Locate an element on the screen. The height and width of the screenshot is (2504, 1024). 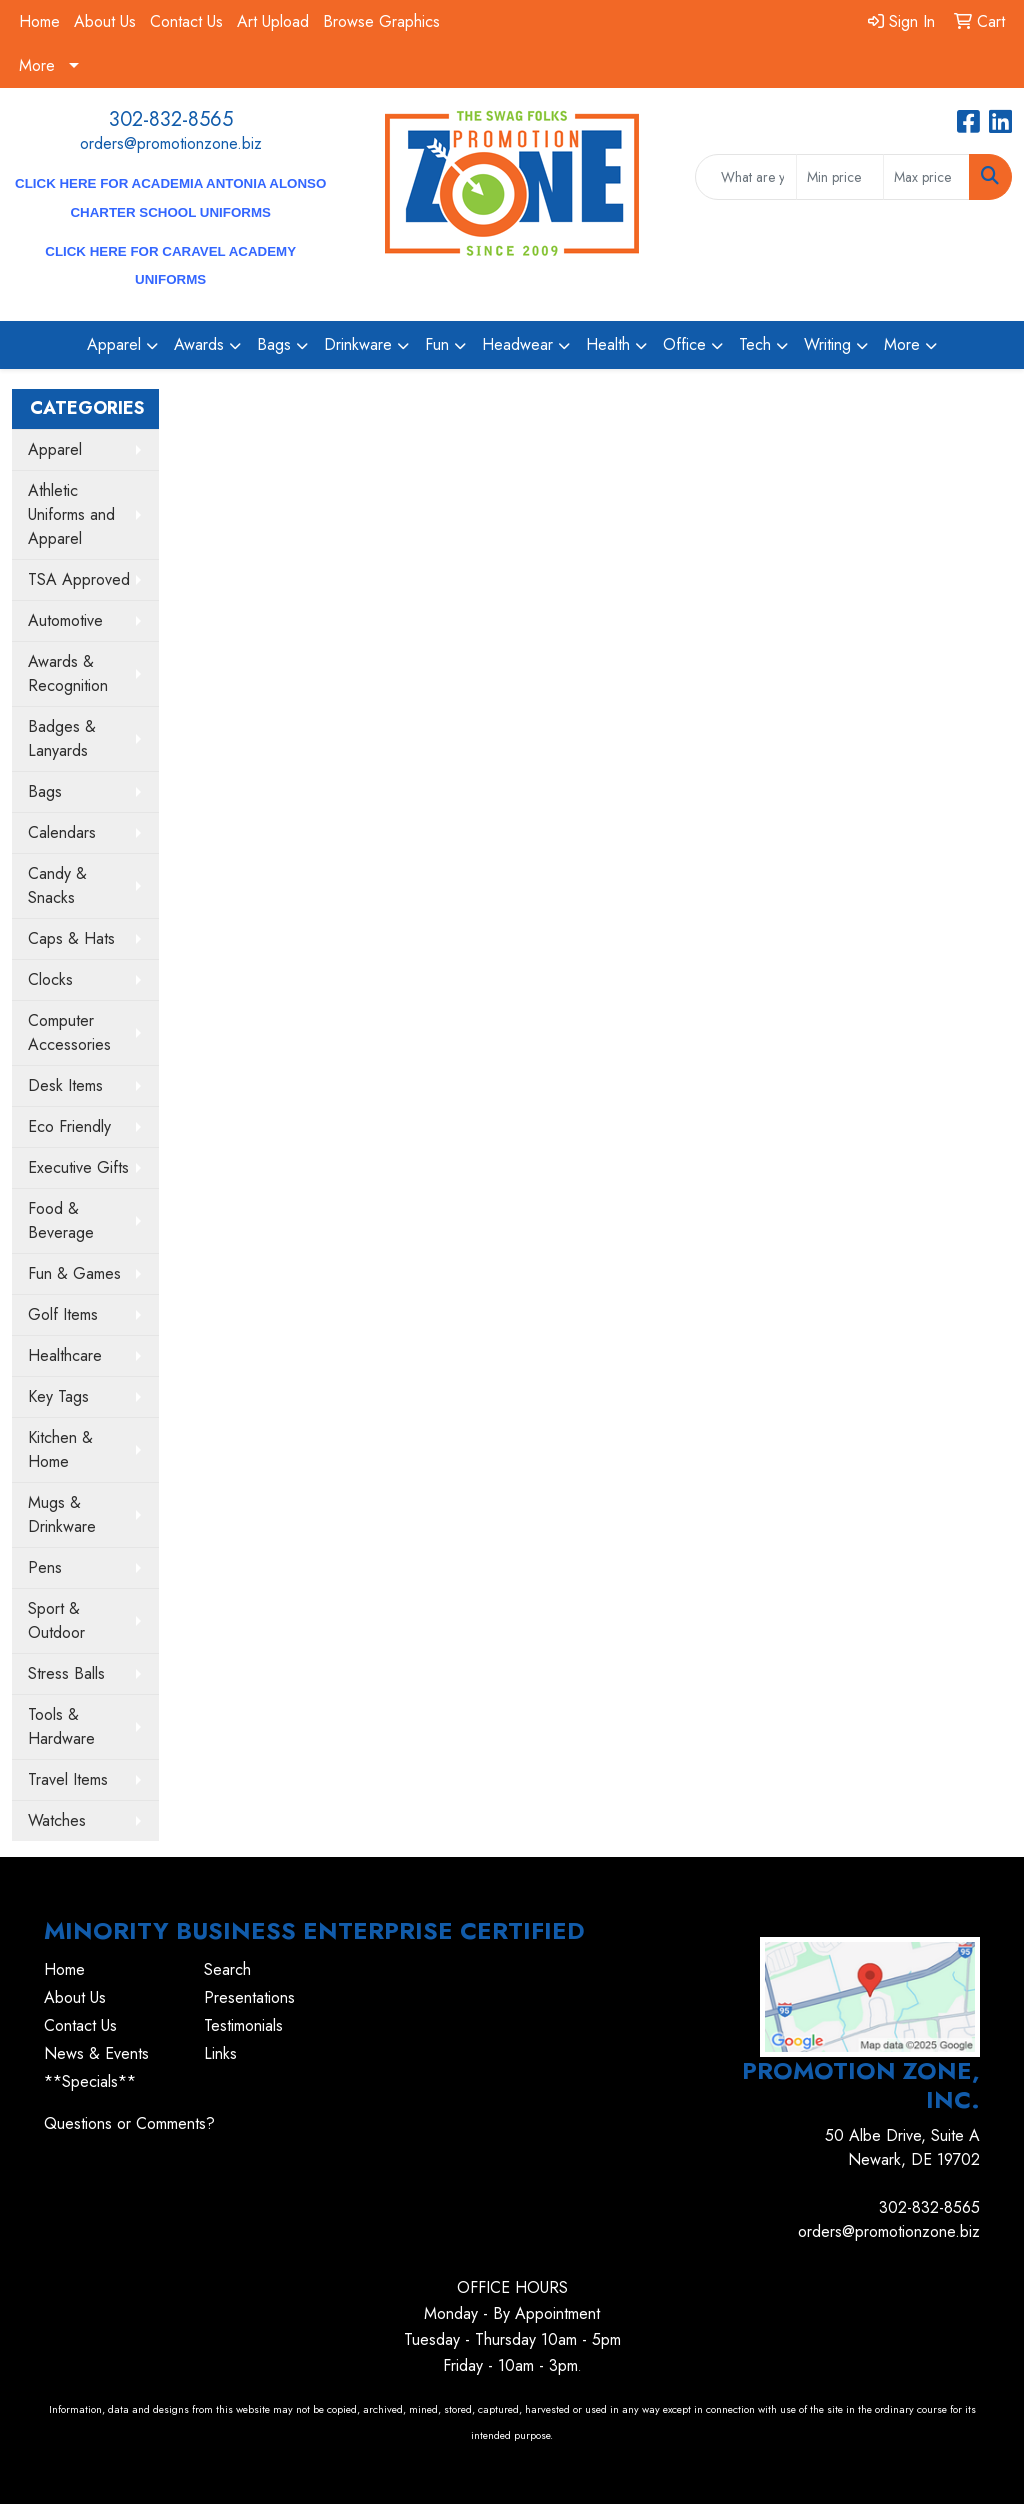
Food & Beverage is located at coordinates (61, 1220).